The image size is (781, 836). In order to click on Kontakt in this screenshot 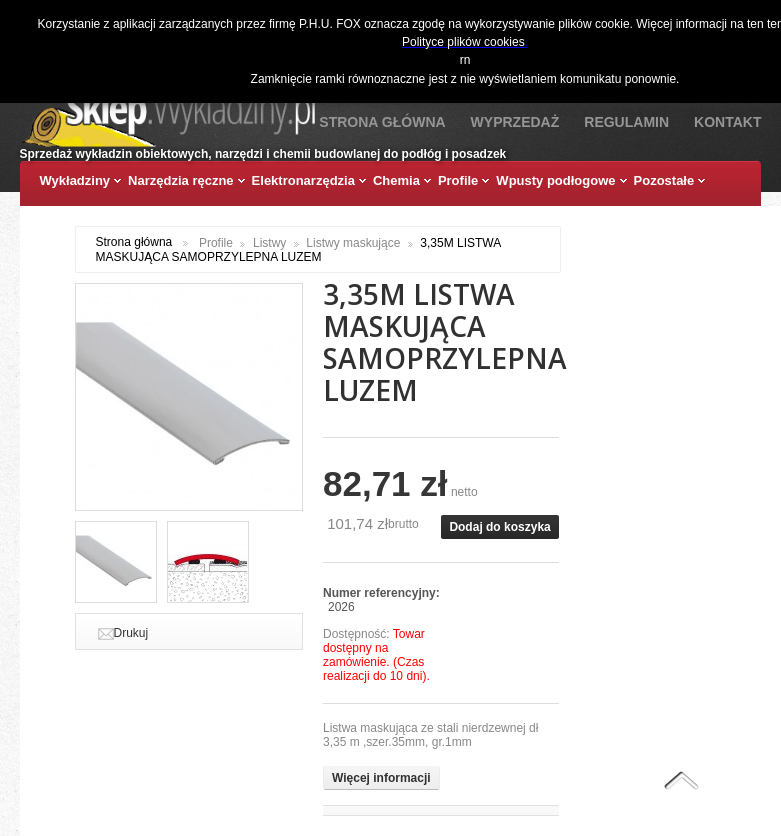, I will do `click(727, 122)`.